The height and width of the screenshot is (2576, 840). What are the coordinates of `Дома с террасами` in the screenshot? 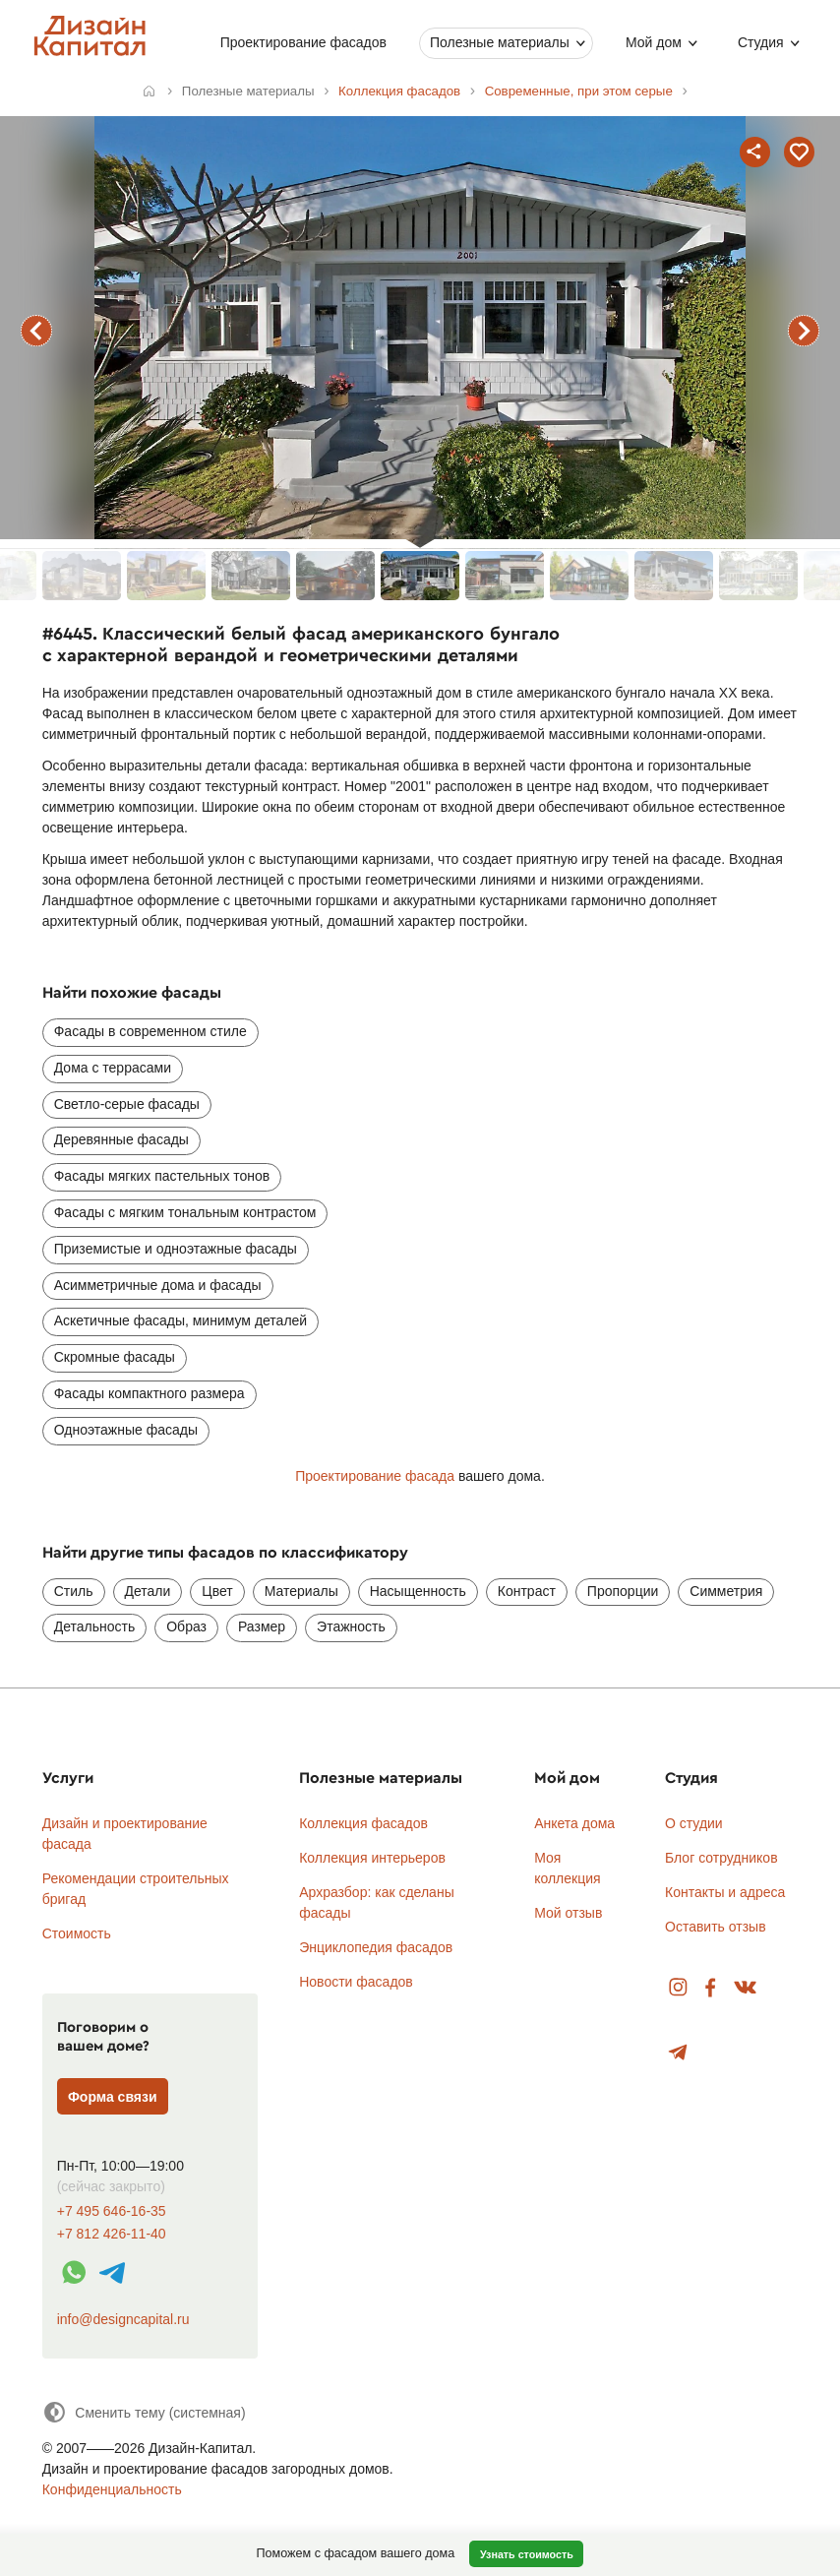 It's located at (112, 1067).